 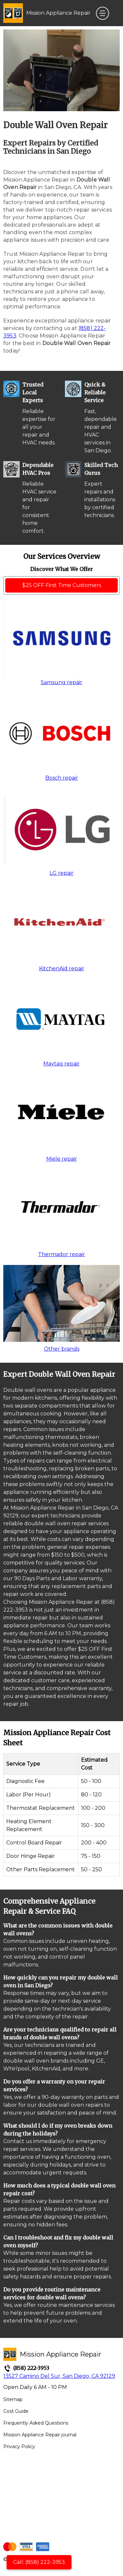 What do you see at coordinates (16, 2411) in the screenshot?
I see `Cost Guide` at bounding box center [16, 2411].